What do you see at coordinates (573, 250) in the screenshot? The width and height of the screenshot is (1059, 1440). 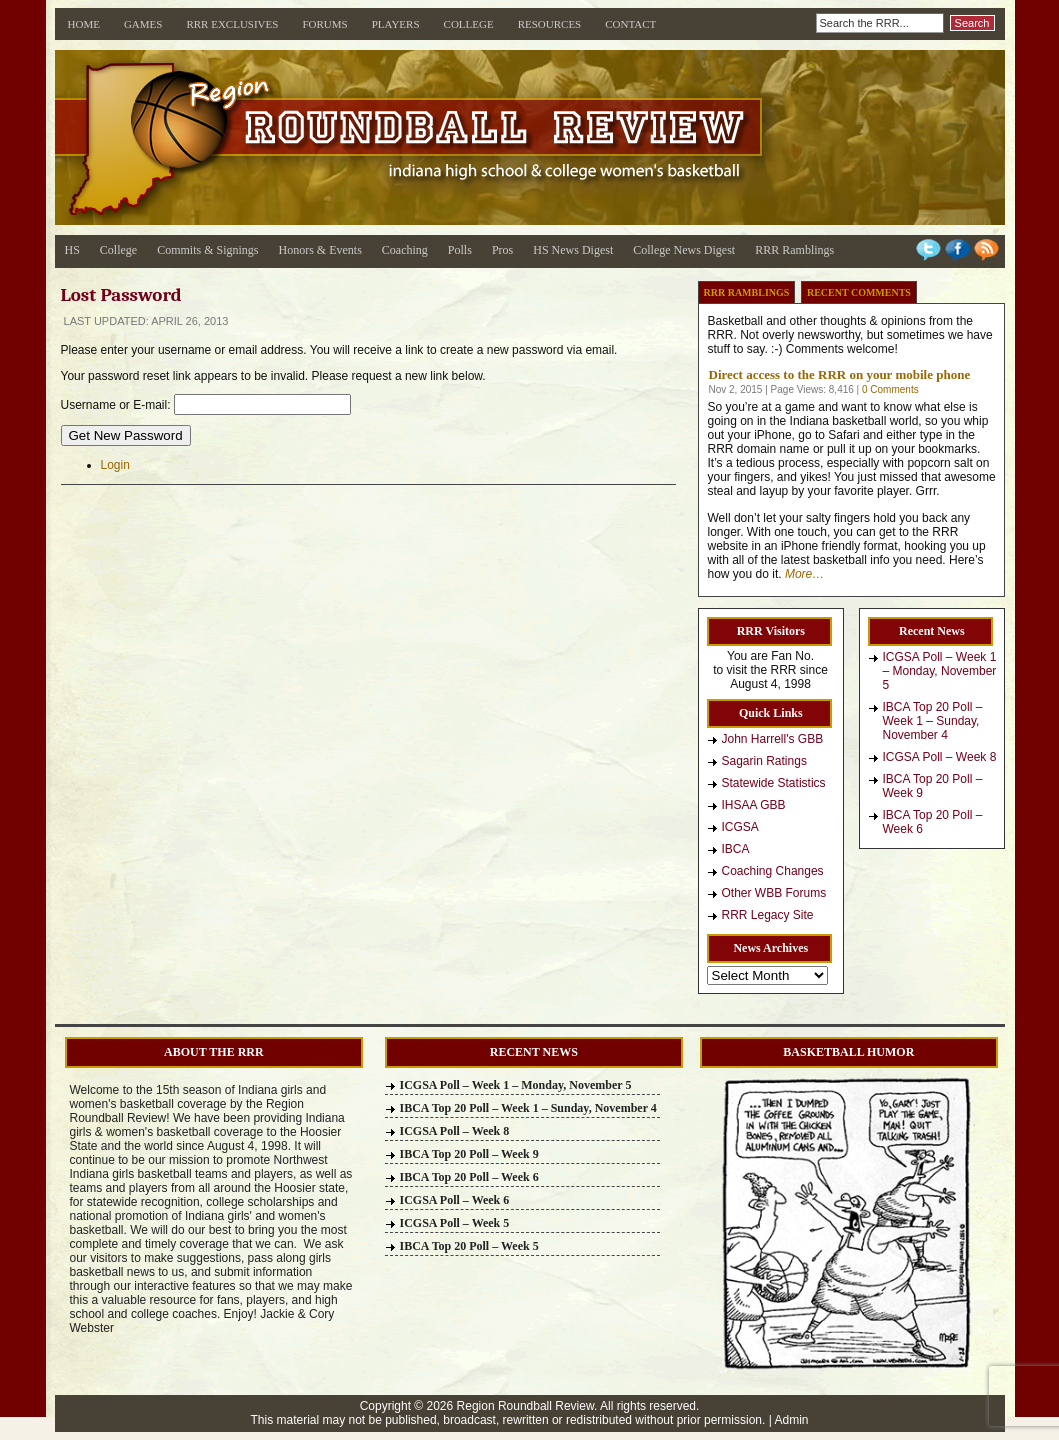 I see `HS News Digest` at bounding box center [573, 250].